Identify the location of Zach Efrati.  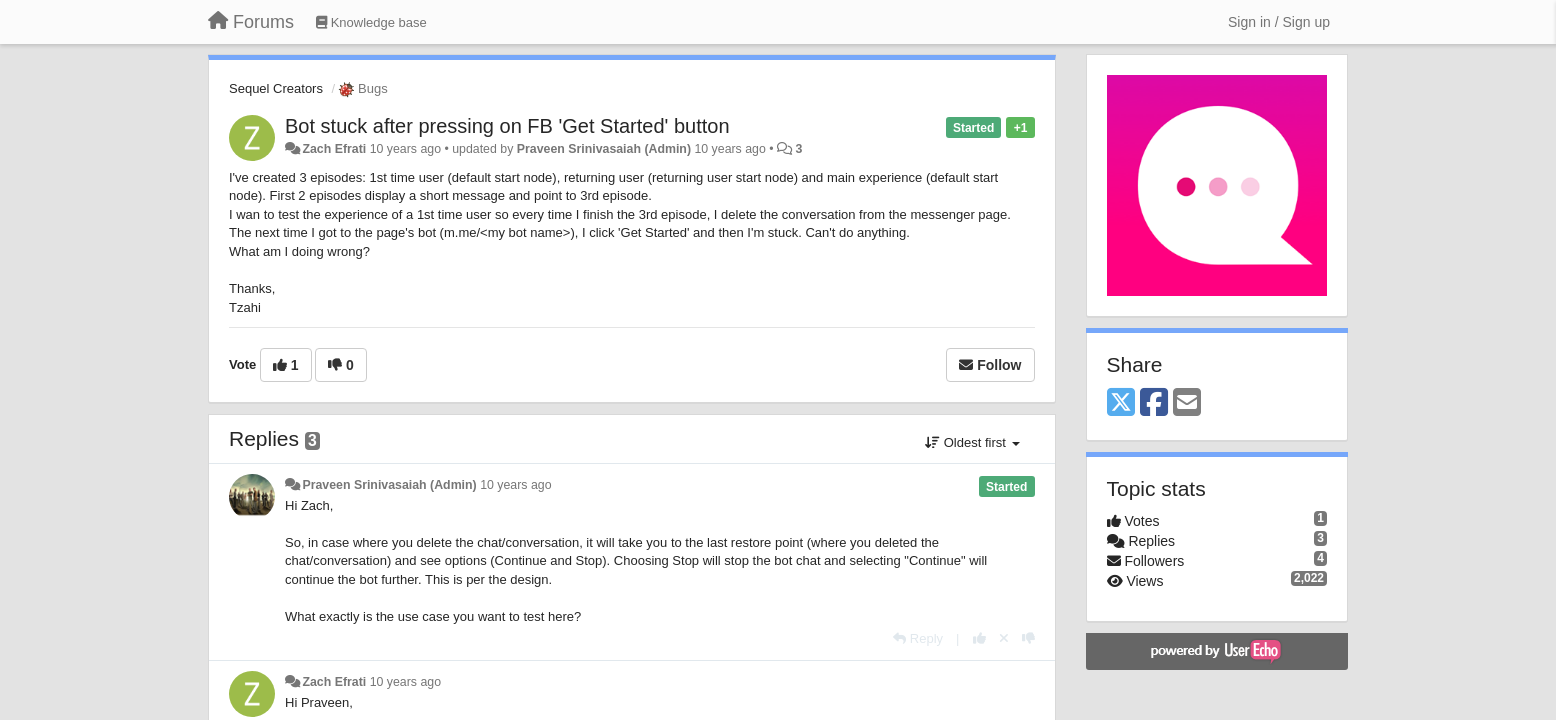
(334, 149).